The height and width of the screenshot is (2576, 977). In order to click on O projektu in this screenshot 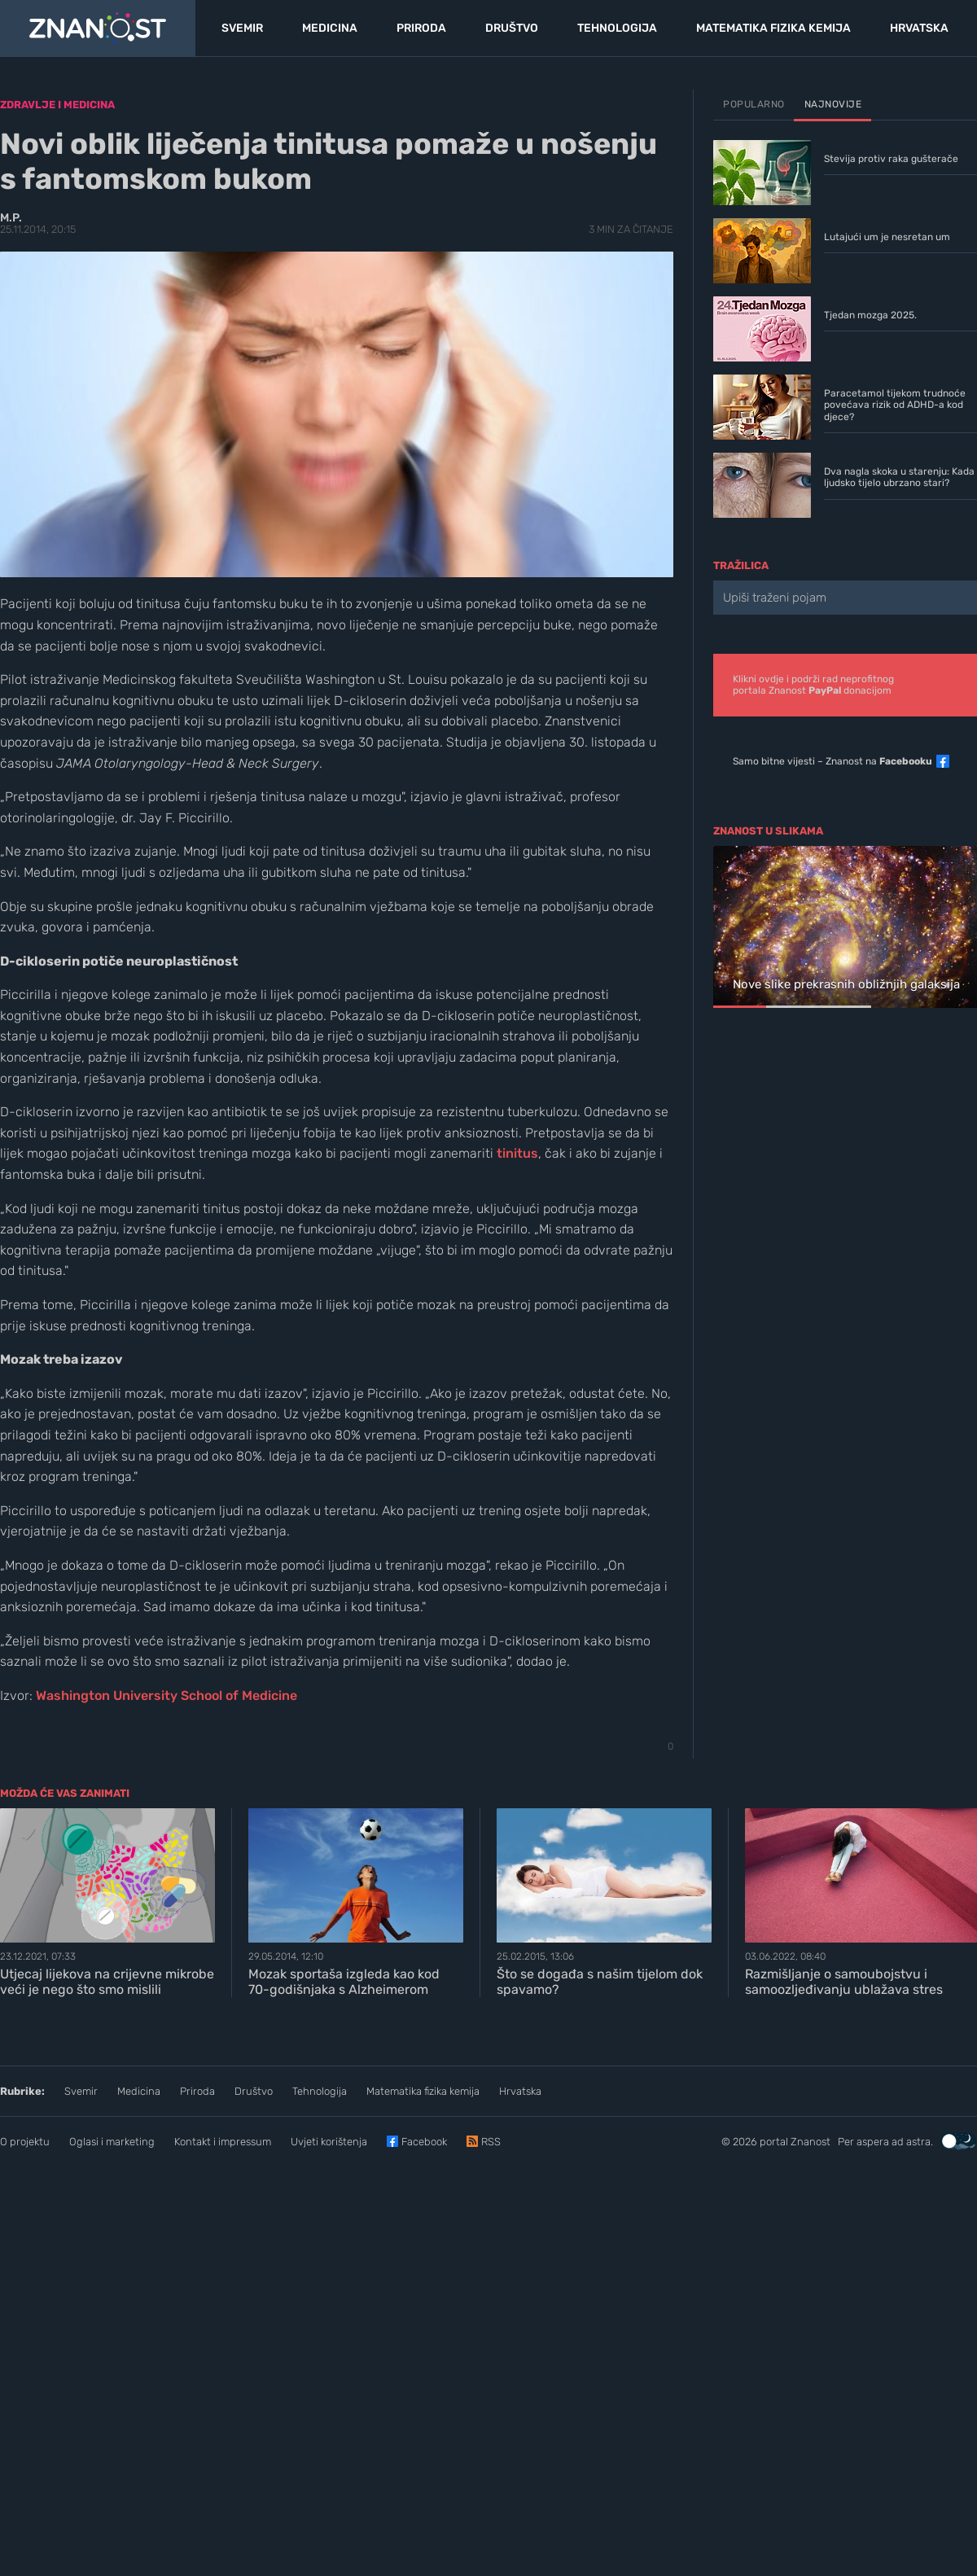, I will do `click(25, 2142)`.